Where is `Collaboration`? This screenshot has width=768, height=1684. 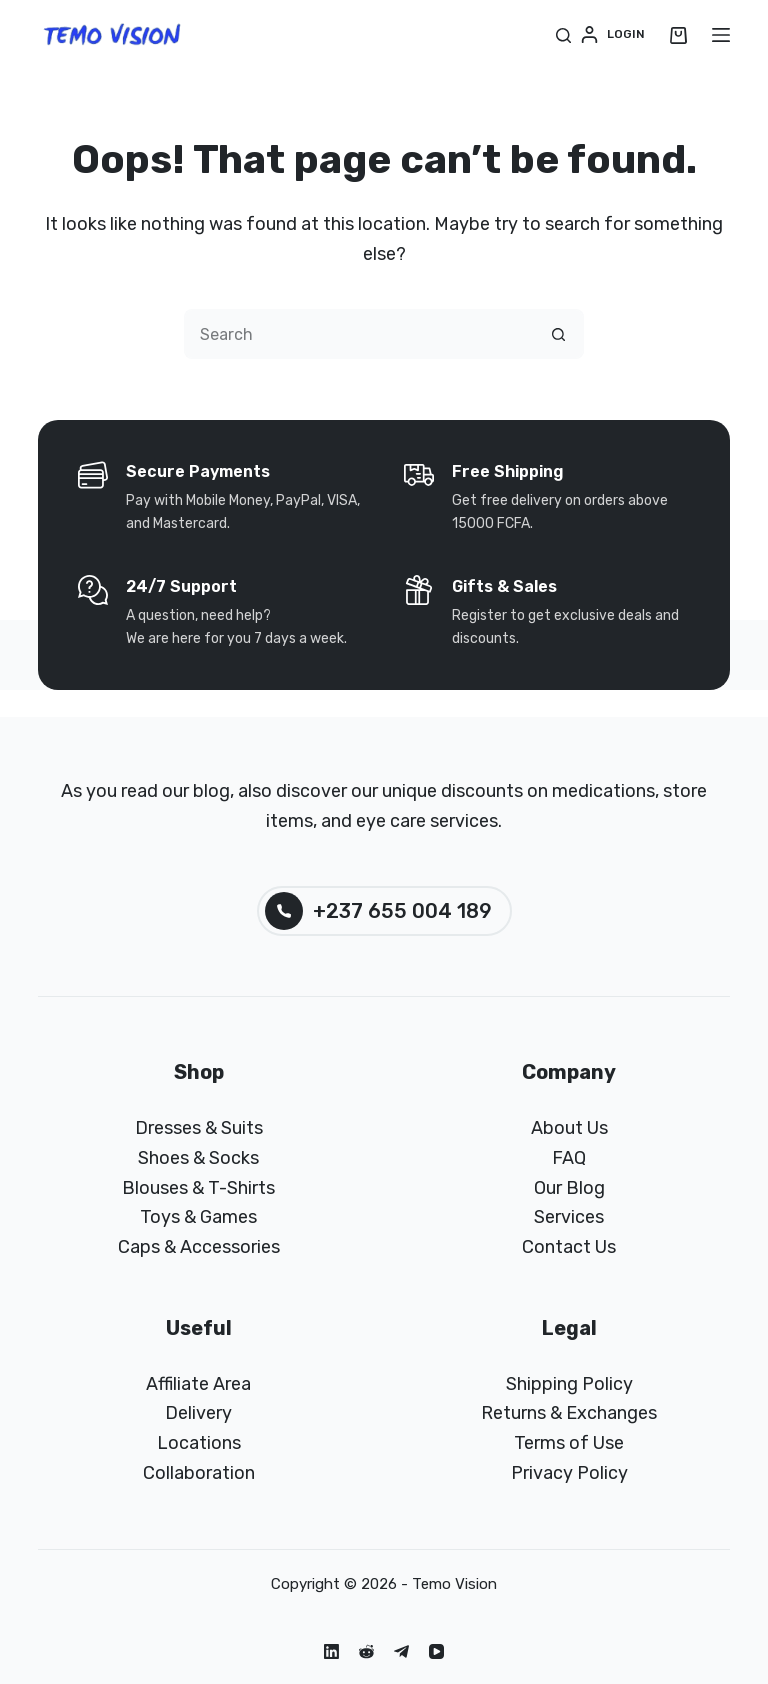
Collaboration is located at coordinates (199, 1473).